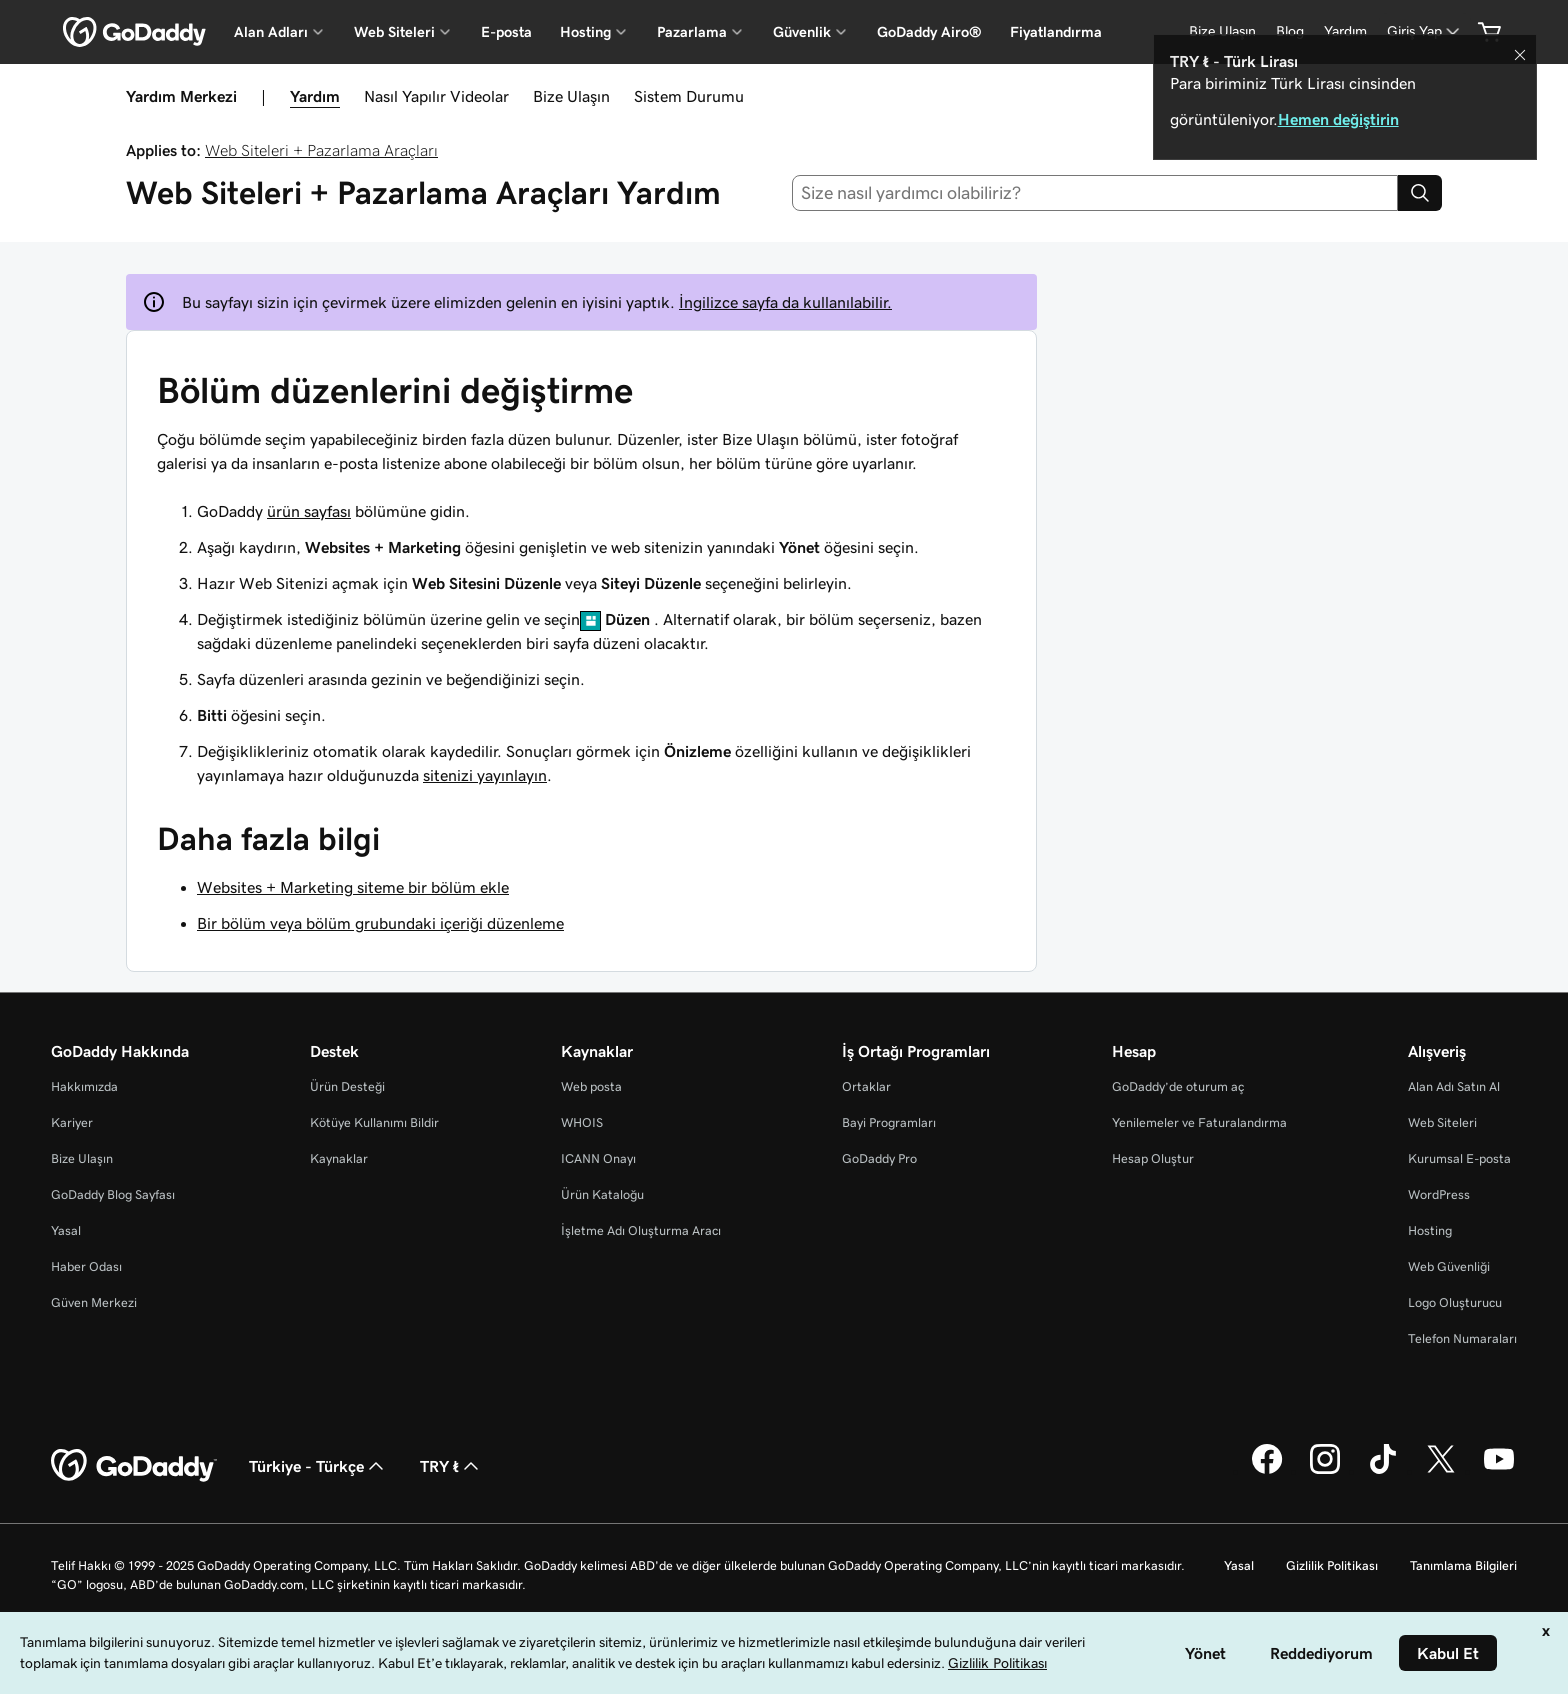 The width and height of the screenshot is (1568, 1694). Describe the element at coordinates (1345, 31) in the screenshot. I see `[Yardım]` at that location.